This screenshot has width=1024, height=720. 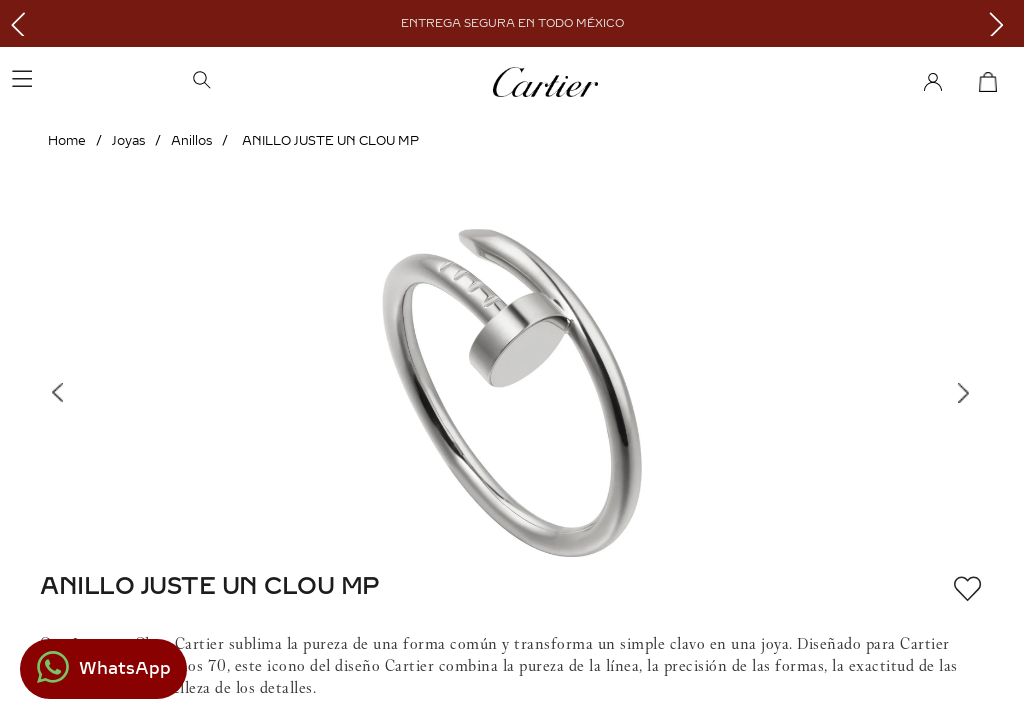 What do you see at coordinates (67, 141) in the screenshot?
I see `[Link a la página de inicio]` at bounding box center [67, 141].